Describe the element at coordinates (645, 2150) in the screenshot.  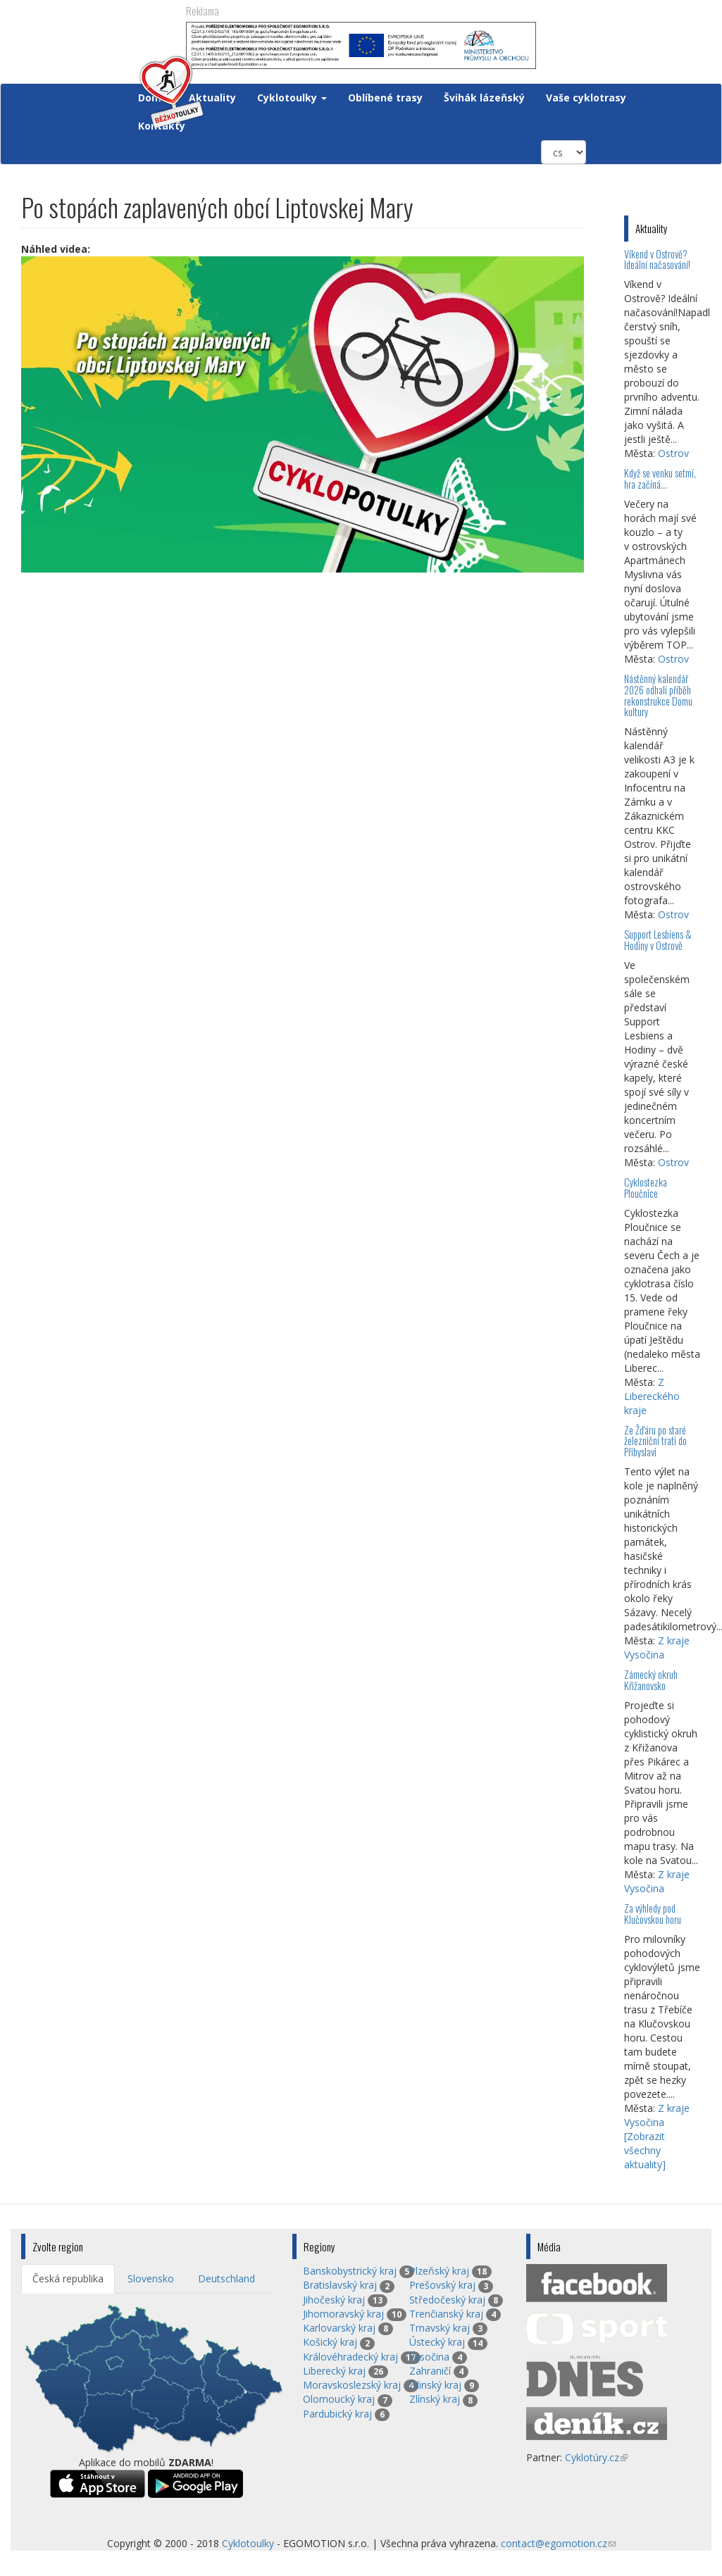
I see `[Zobrazit všechny aktuality]` at that location.